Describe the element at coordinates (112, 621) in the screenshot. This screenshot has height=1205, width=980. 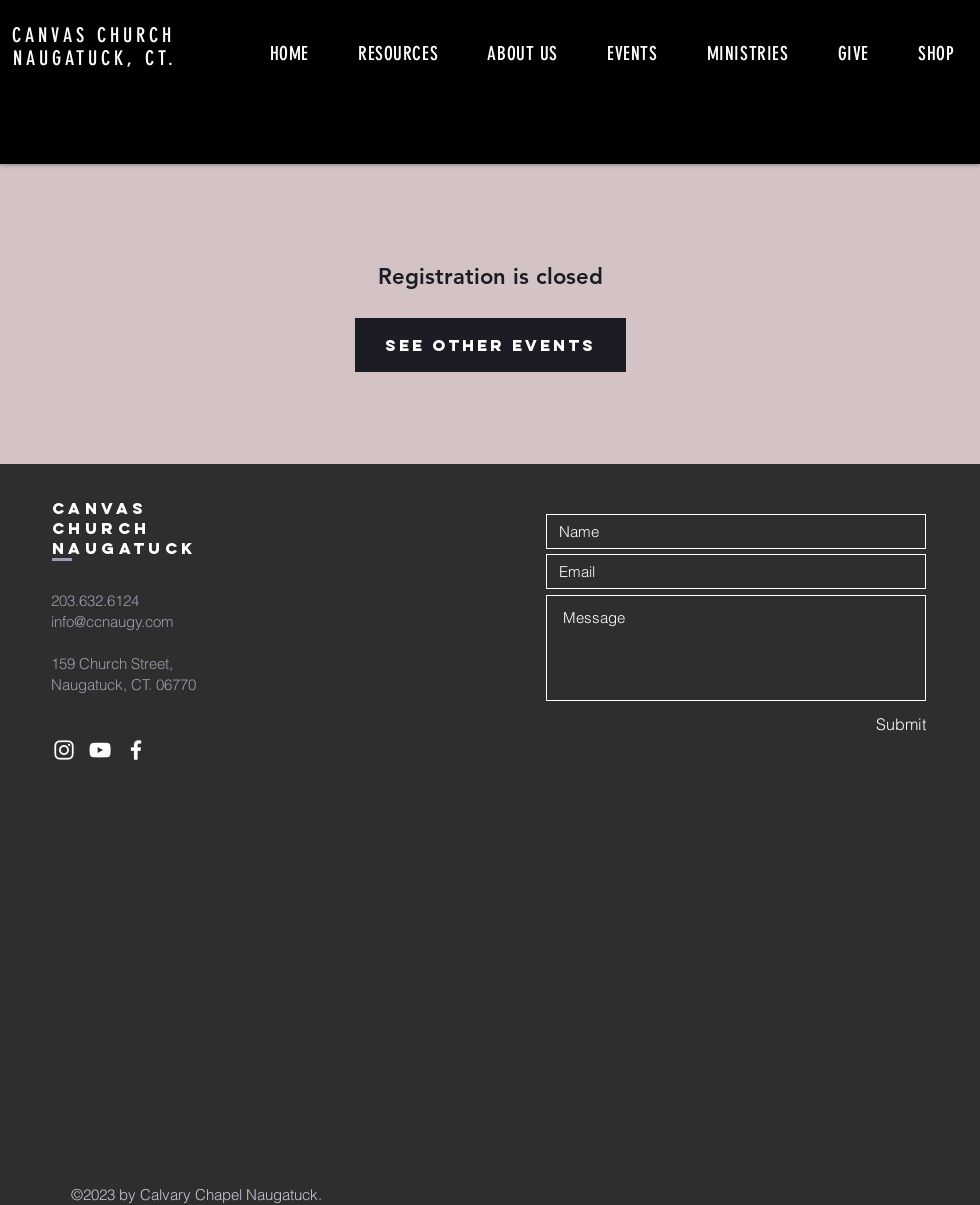
I see `info@ccnaugy.com` at that location.